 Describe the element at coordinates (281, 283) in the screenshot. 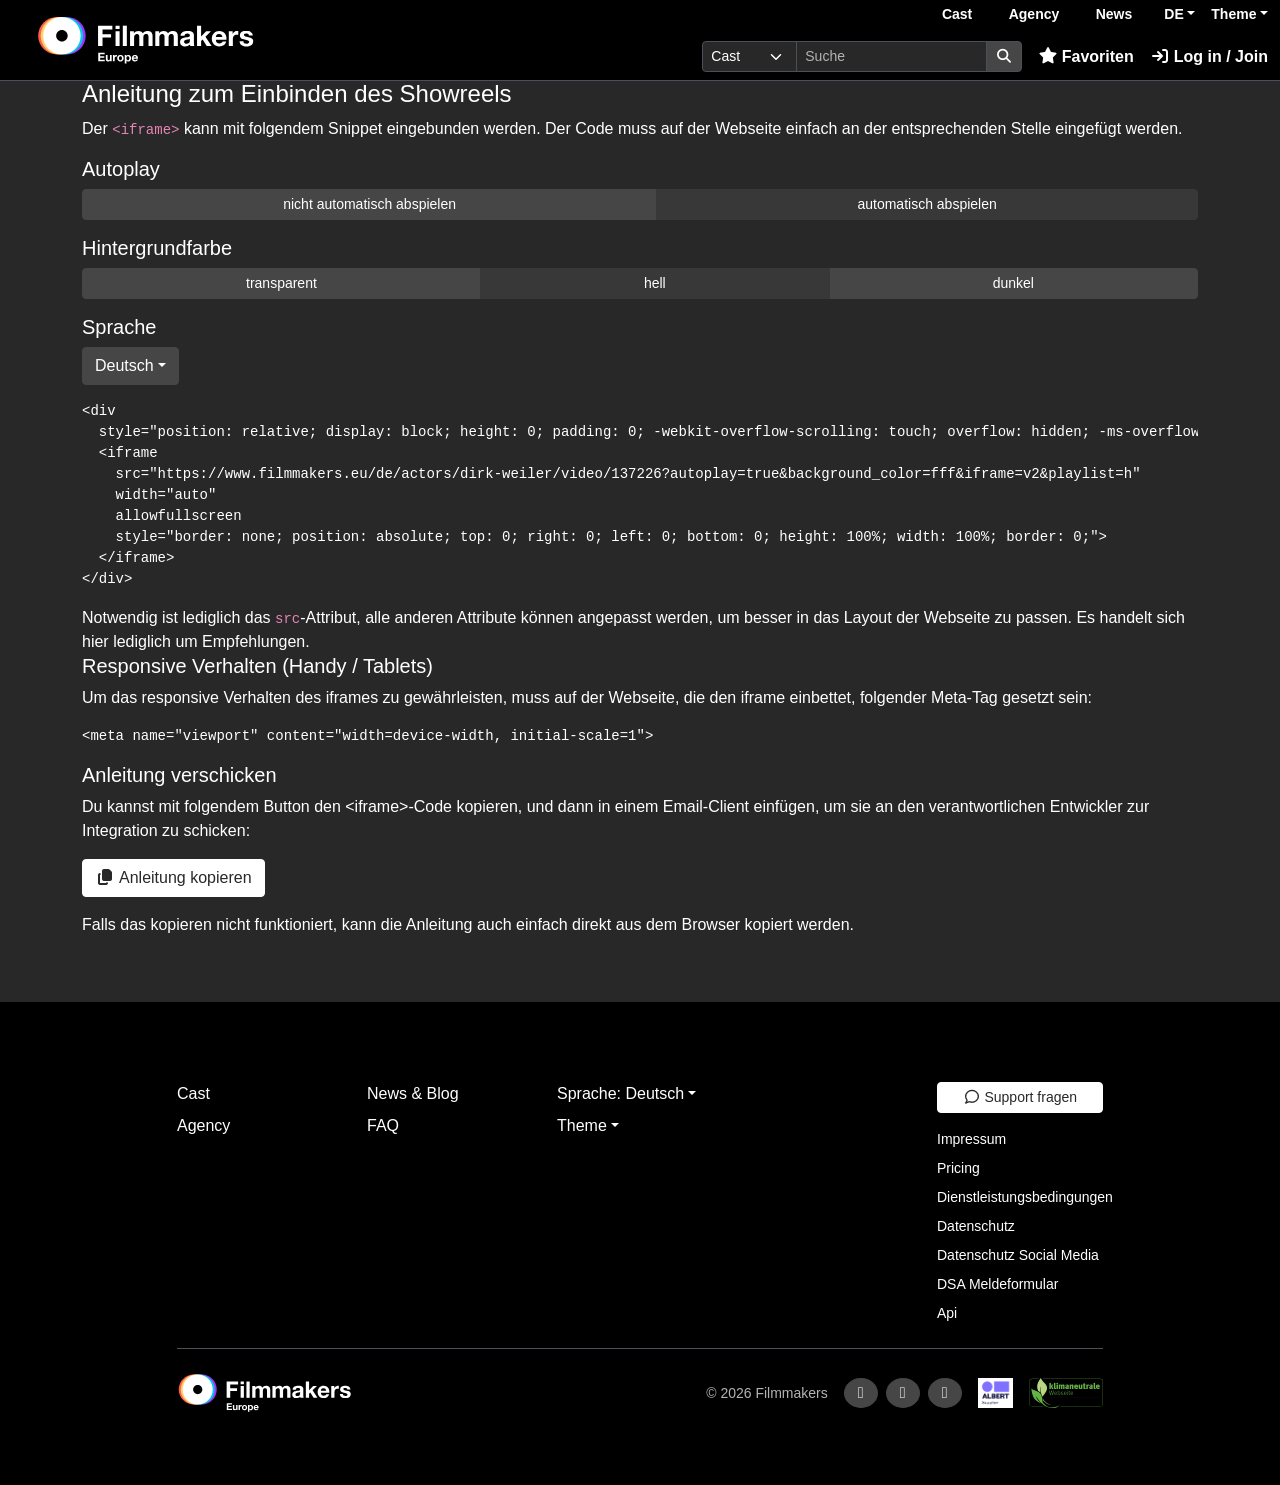

I see `transparent` at that location.